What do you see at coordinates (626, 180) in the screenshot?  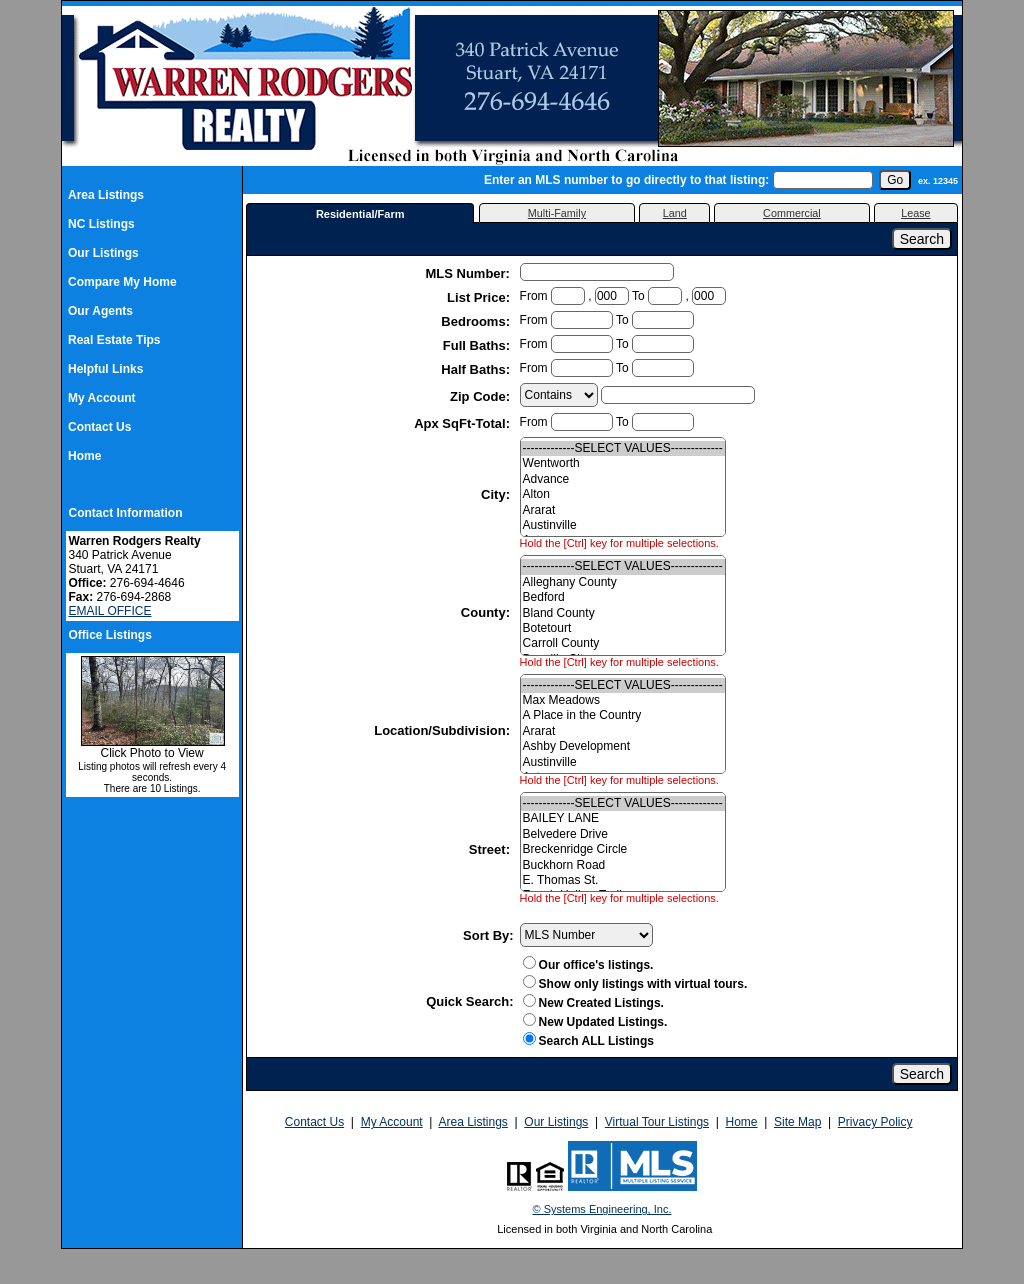 I see `Enter an MLS number to go directly to that listing:` at bounding box center [626, 180].